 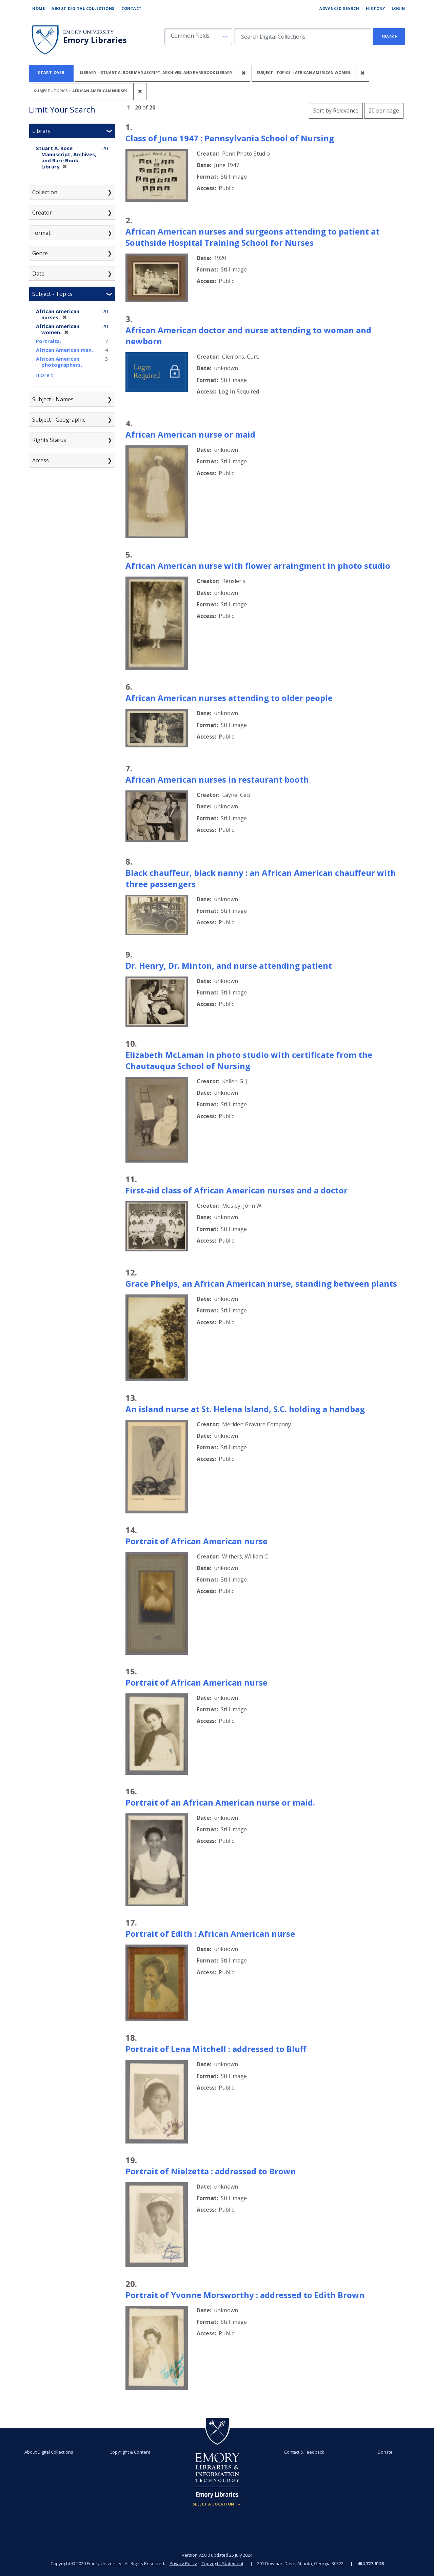 What do you see at coordinates (53, 399) in the screenshot?
I see `Subject - Names` at bounding box center [53, 399].